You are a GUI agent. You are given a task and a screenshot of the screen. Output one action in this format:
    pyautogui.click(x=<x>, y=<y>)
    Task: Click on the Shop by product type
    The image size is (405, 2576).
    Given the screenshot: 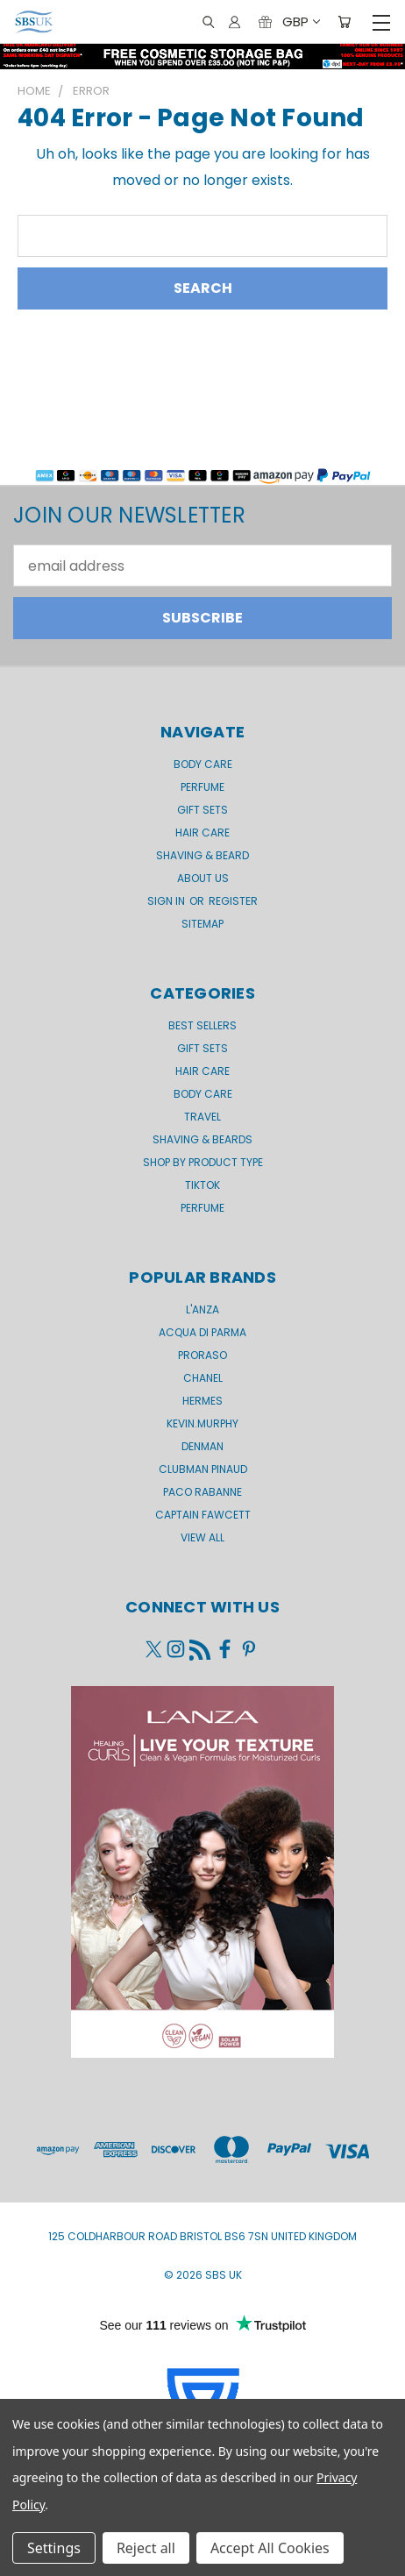 What is the action you would take?
    pyautogui.click(x=203, y=1162)
    